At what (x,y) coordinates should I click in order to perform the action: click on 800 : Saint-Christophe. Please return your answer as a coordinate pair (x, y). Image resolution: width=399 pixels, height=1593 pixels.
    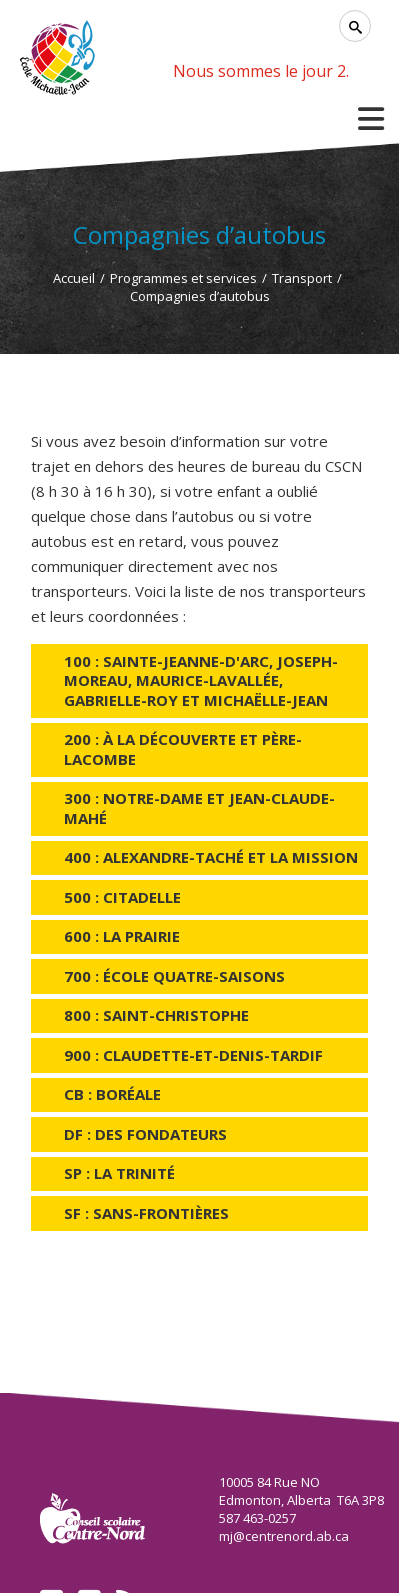
    Looking at the image, I should click on (156, 1015).